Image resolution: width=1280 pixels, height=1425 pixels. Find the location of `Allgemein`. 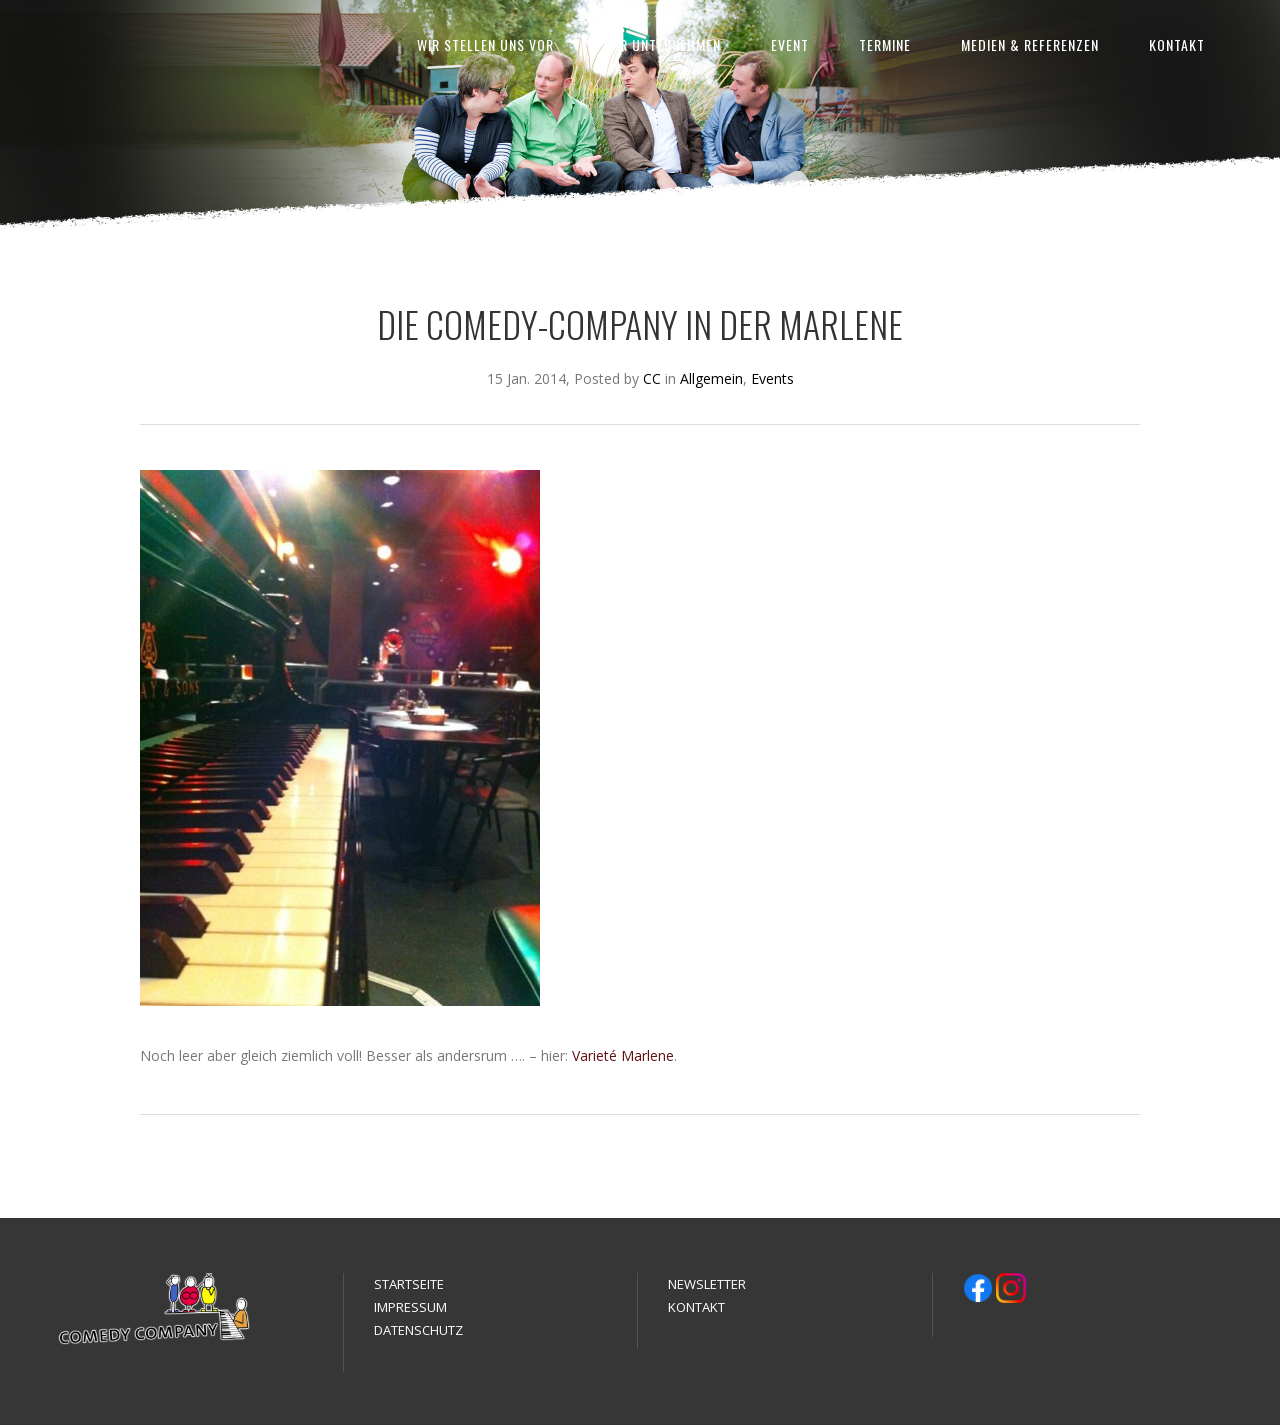

Allgemein is located at coordinates (711, 378).